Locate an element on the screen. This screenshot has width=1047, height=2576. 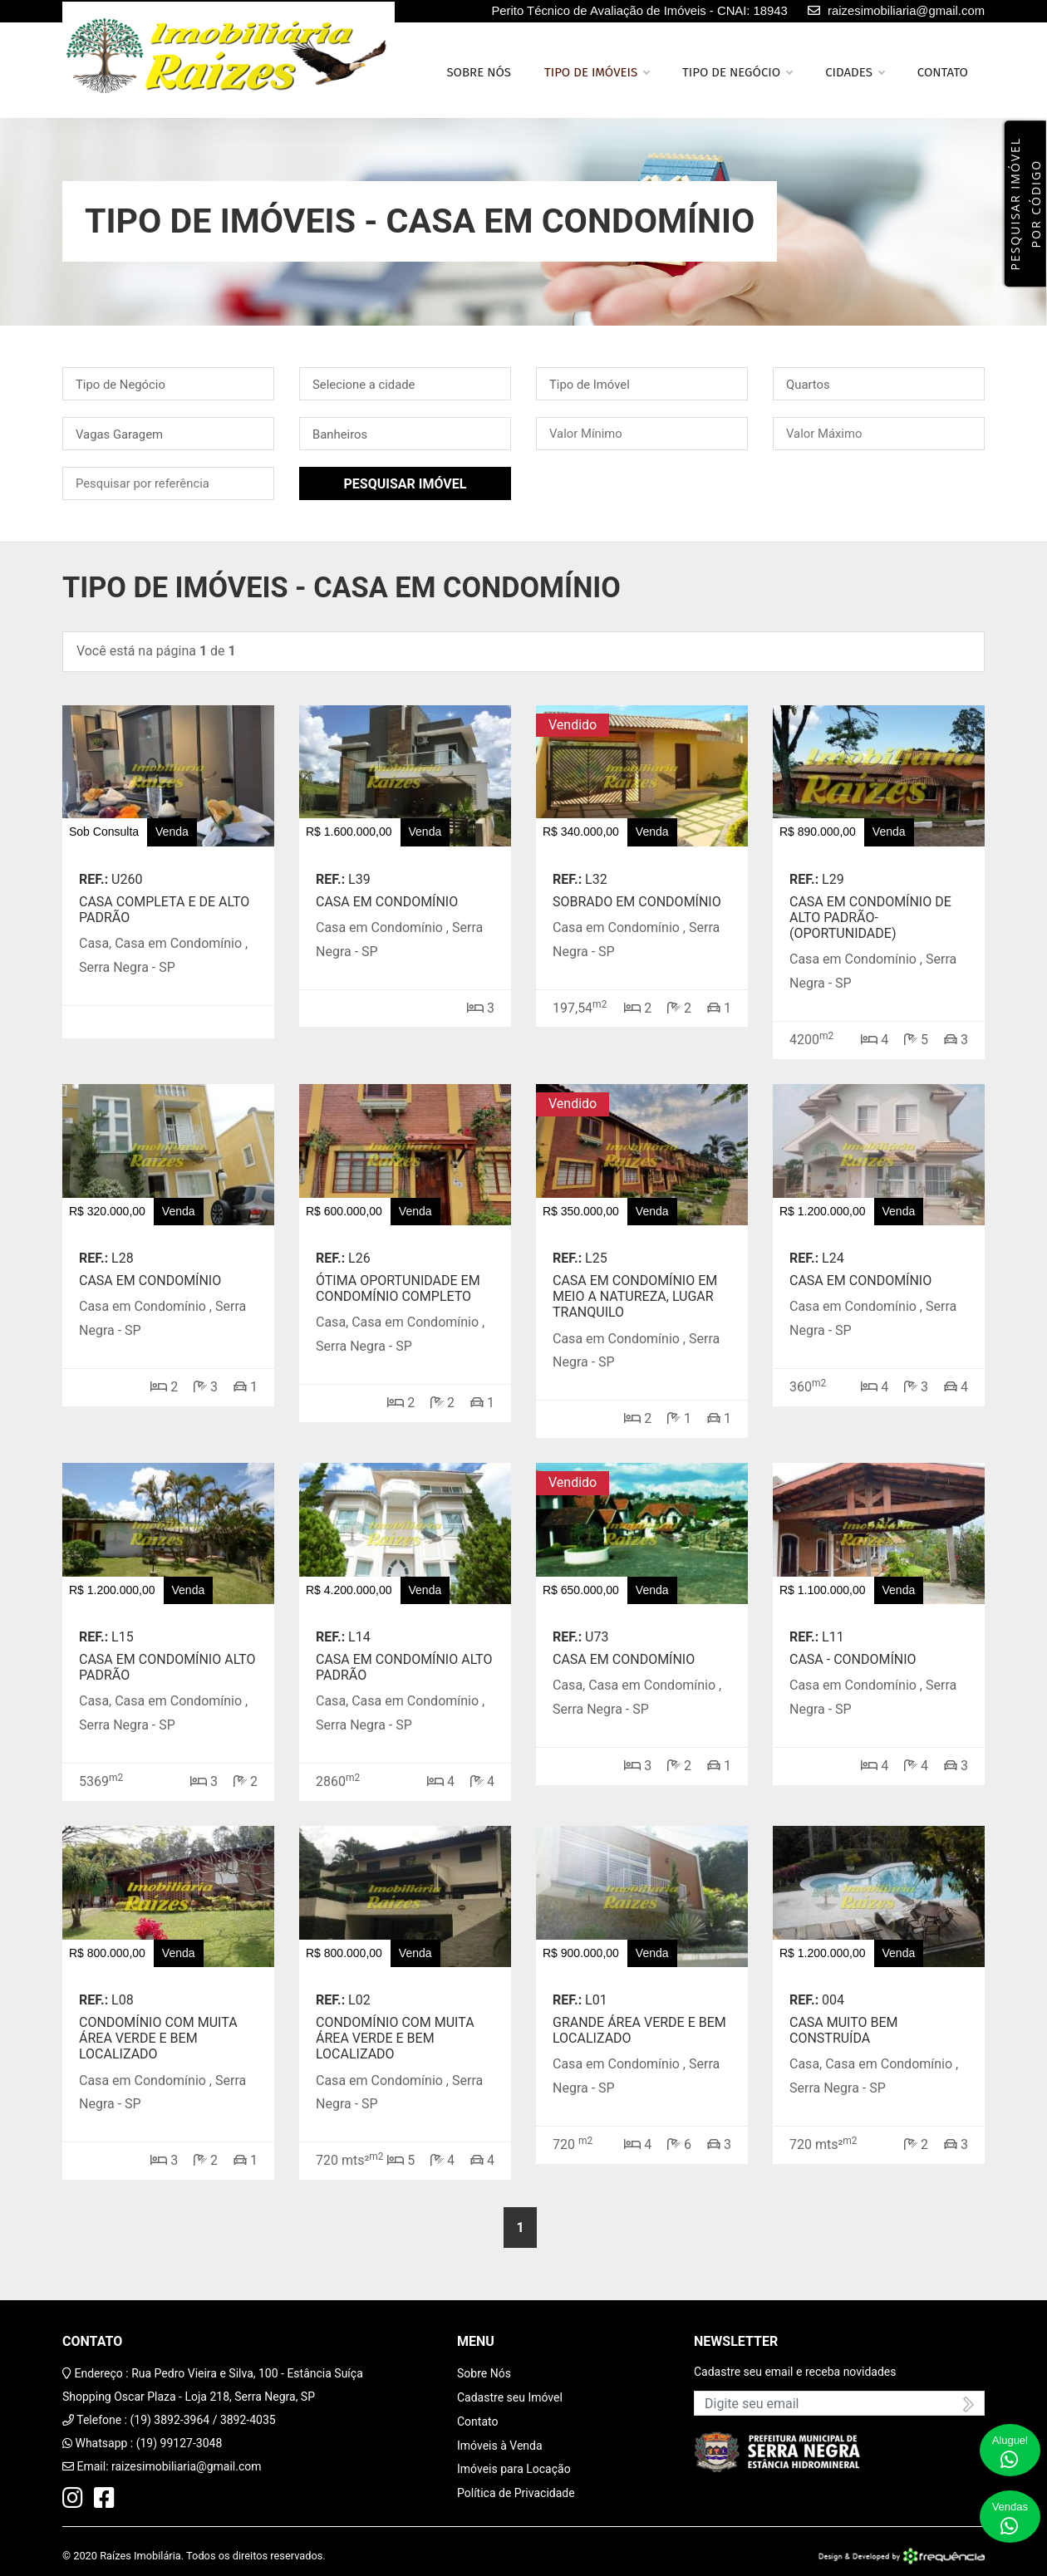
Casa em condomínio is located at coordinates (150, 1280).